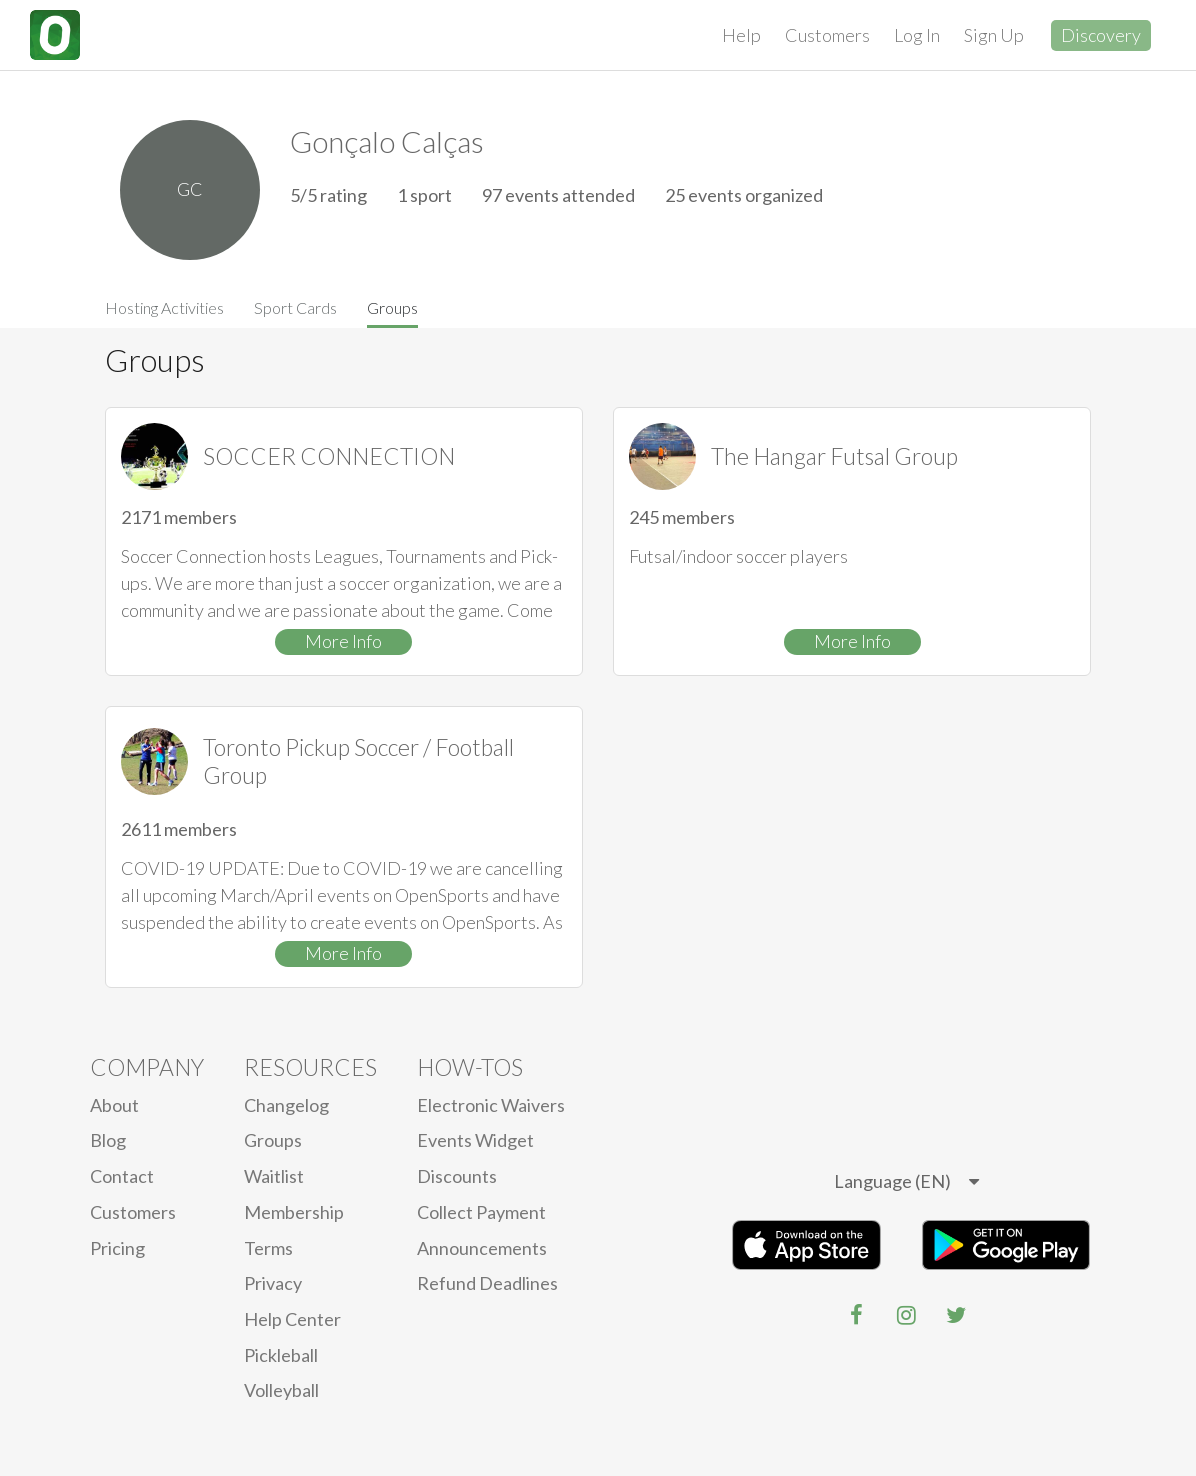 This screenshot has height=1476, width=1196. Describe the element at coordinates (994, 35) in the screenshot. I see `Sign Up` at that location.